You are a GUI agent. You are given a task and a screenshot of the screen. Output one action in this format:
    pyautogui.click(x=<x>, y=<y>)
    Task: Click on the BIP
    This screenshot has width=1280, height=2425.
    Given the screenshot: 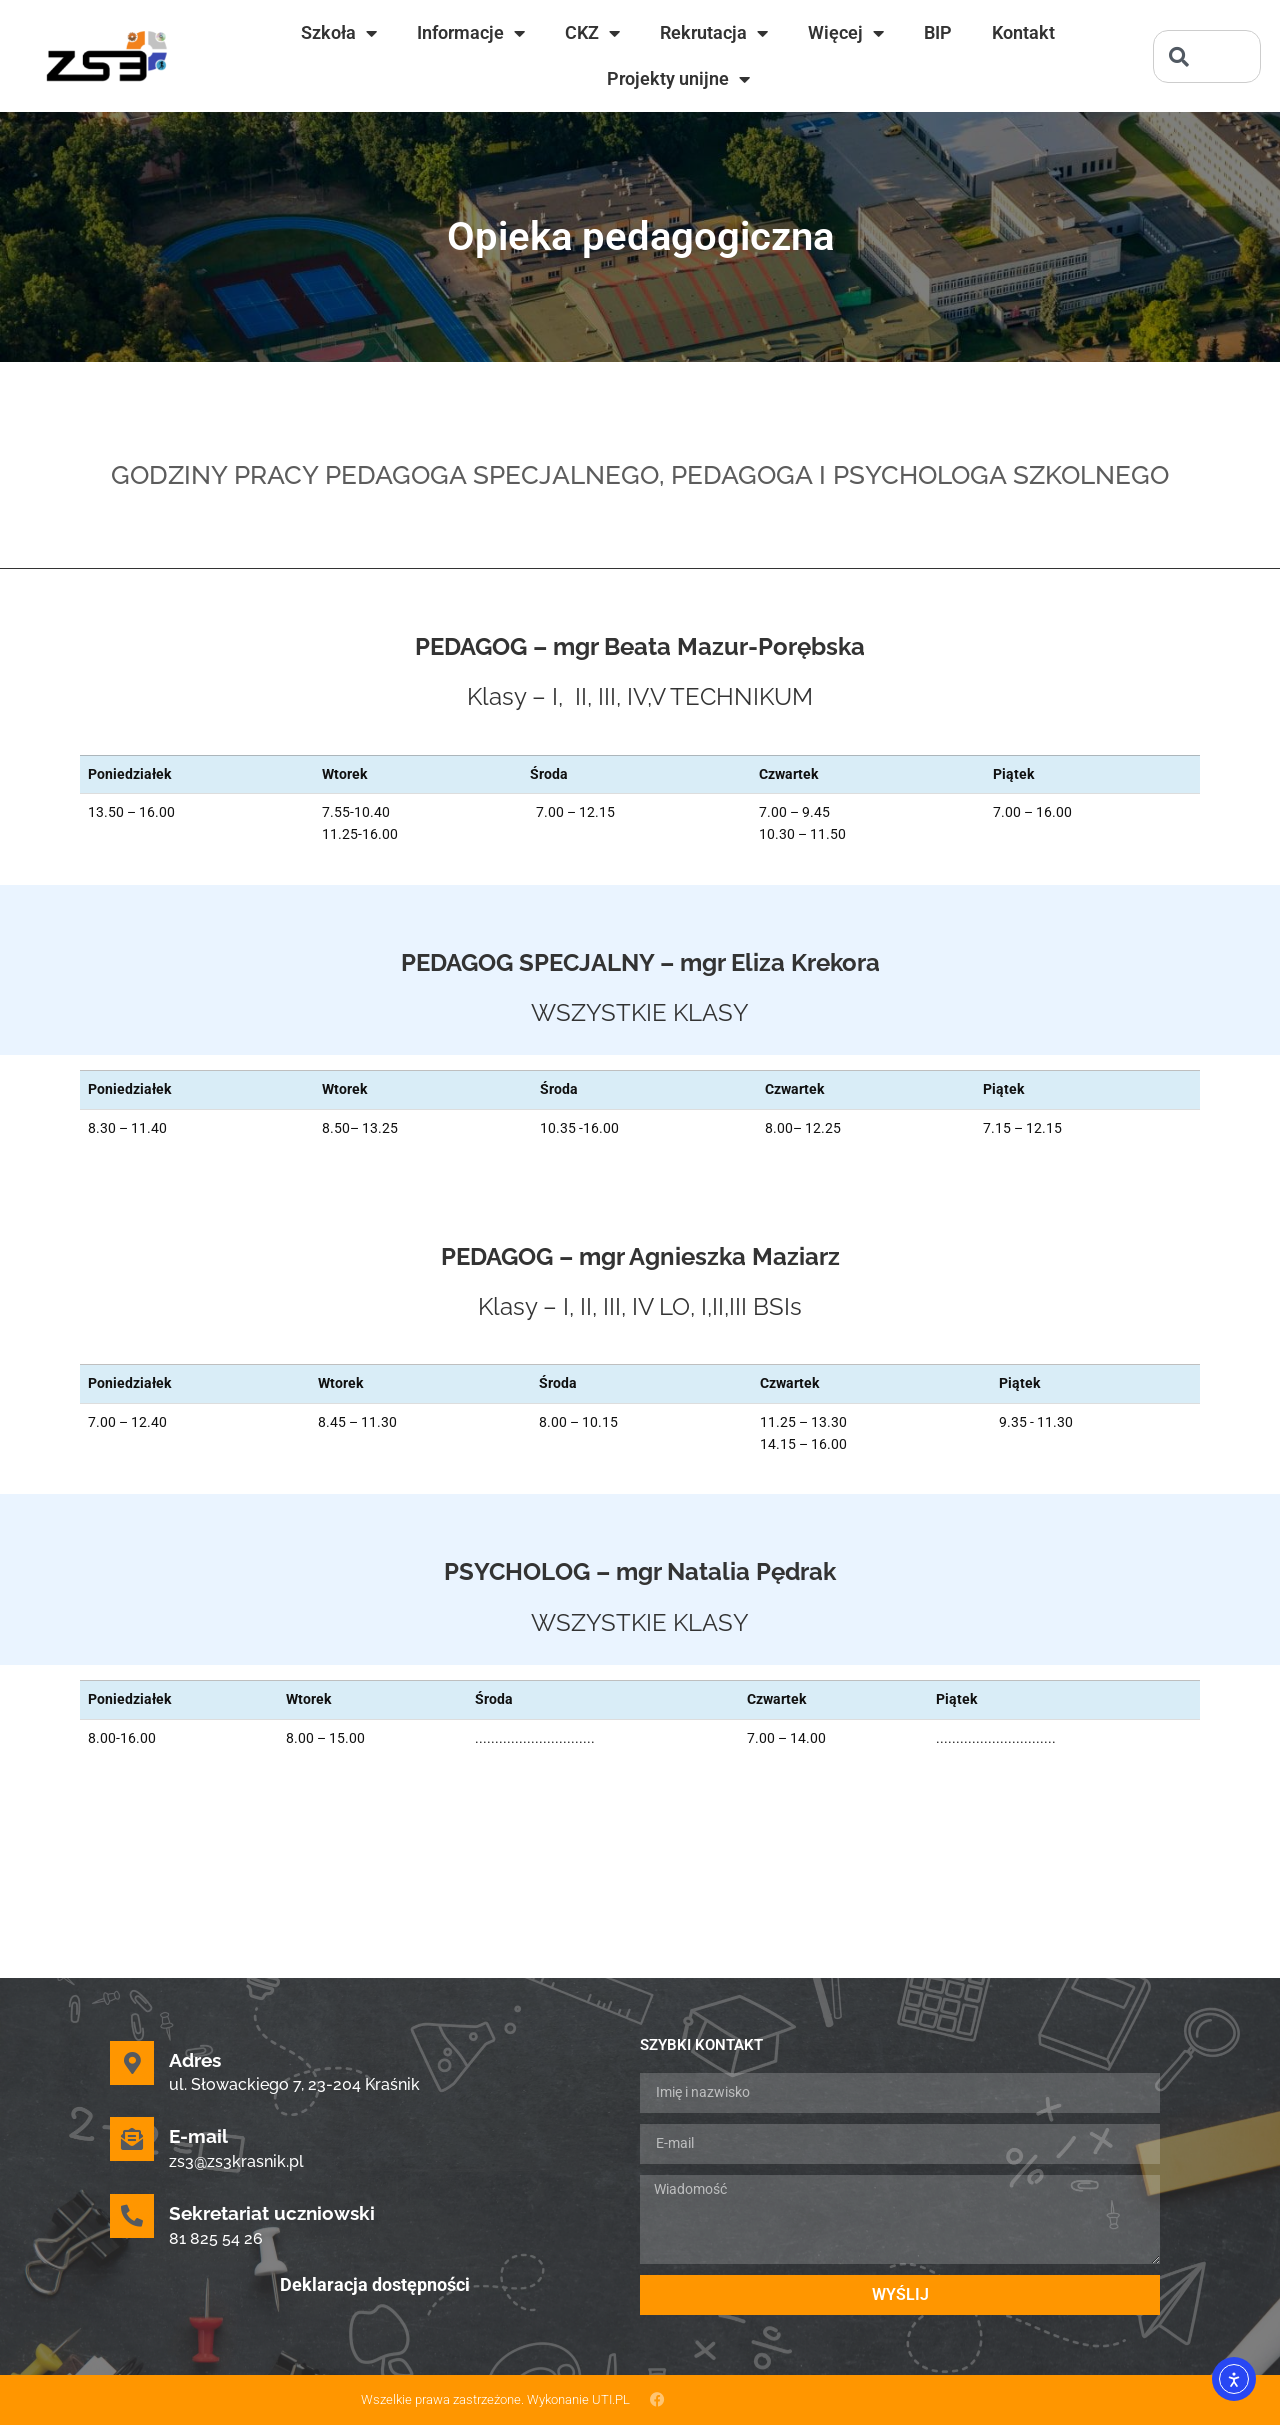 What is the action you would take?
    pyautogui.click(x=938, y=32)
    